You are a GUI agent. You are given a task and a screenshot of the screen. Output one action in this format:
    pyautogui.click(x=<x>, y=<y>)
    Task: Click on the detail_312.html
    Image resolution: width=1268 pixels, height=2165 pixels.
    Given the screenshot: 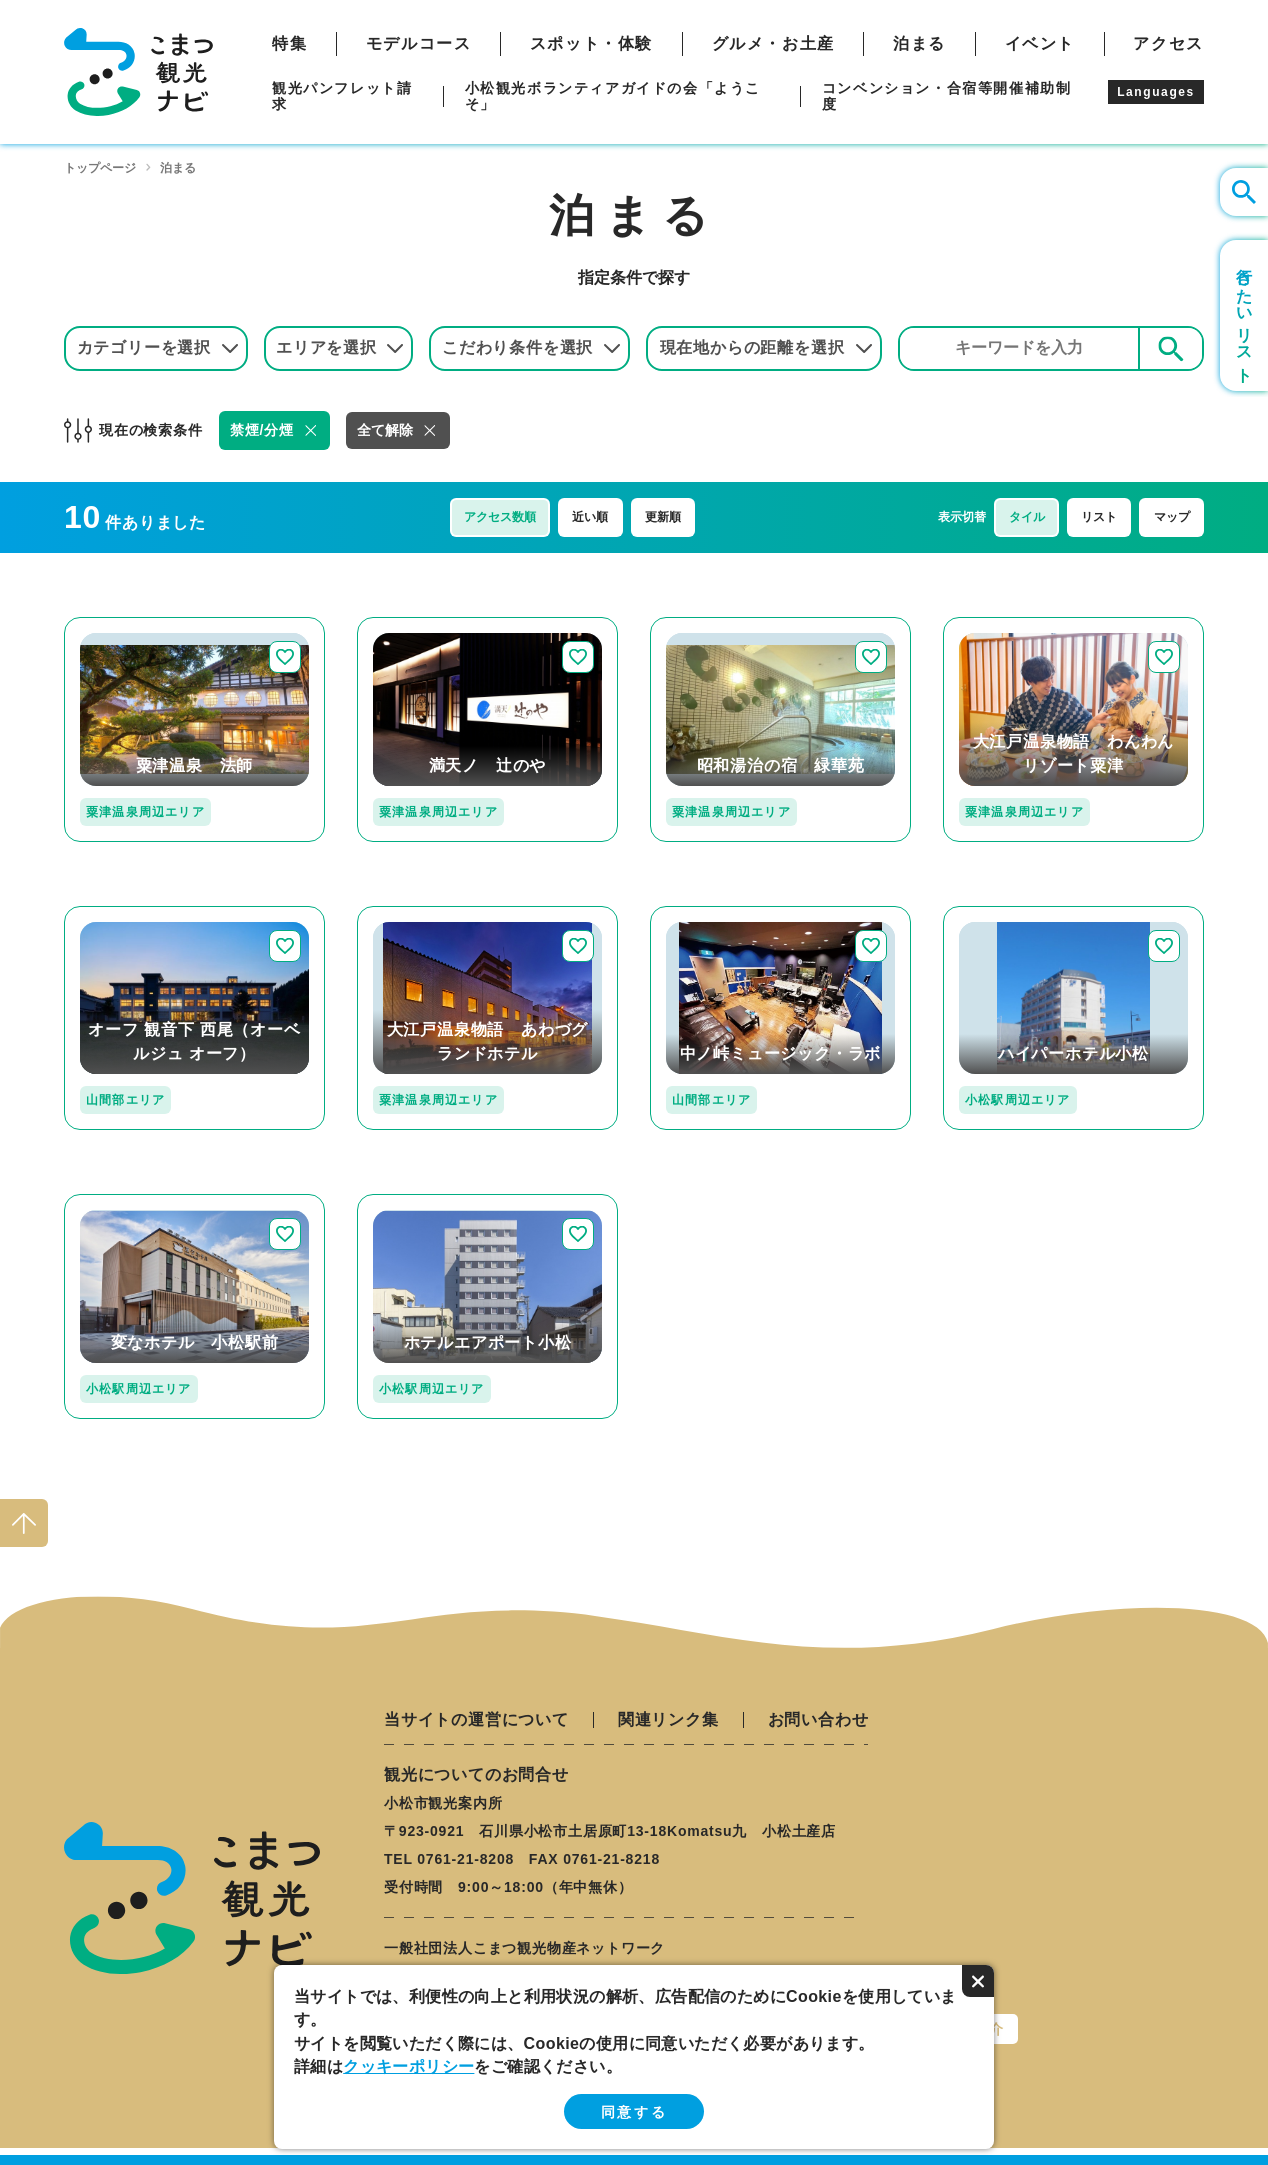 What is the action you would take?
    pyautogui.click(x=416, y=914)
    